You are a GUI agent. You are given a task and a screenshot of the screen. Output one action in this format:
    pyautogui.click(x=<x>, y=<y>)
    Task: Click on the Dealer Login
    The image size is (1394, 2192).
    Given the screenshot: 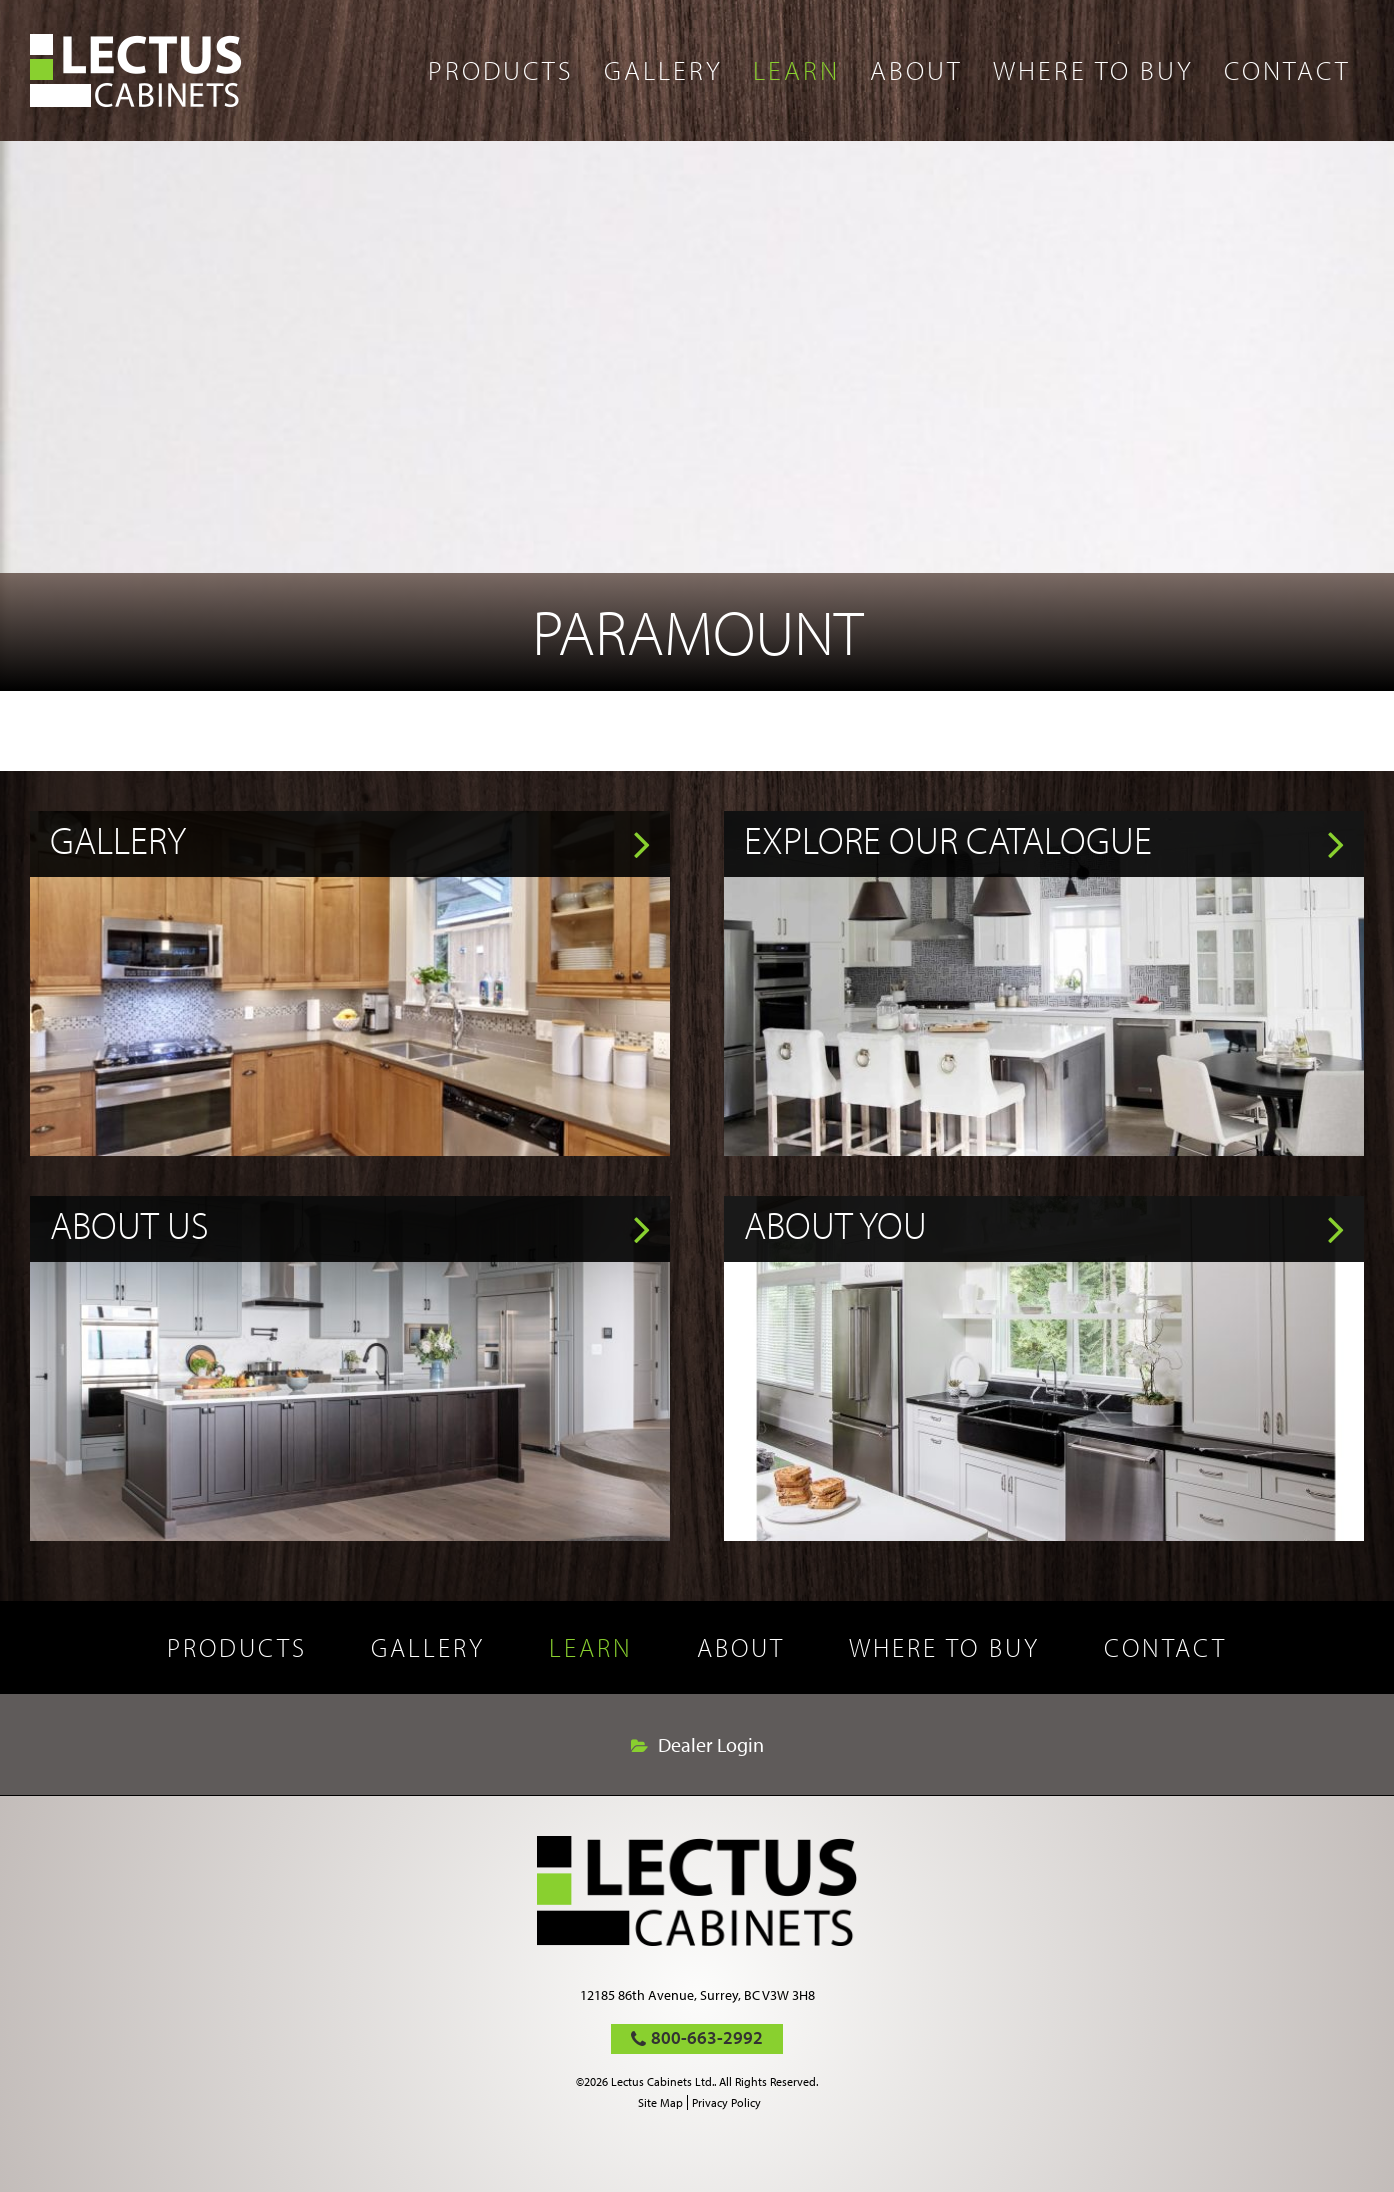 What is the action you would take?
    pyautogui.click(x=711, y=1745)
    